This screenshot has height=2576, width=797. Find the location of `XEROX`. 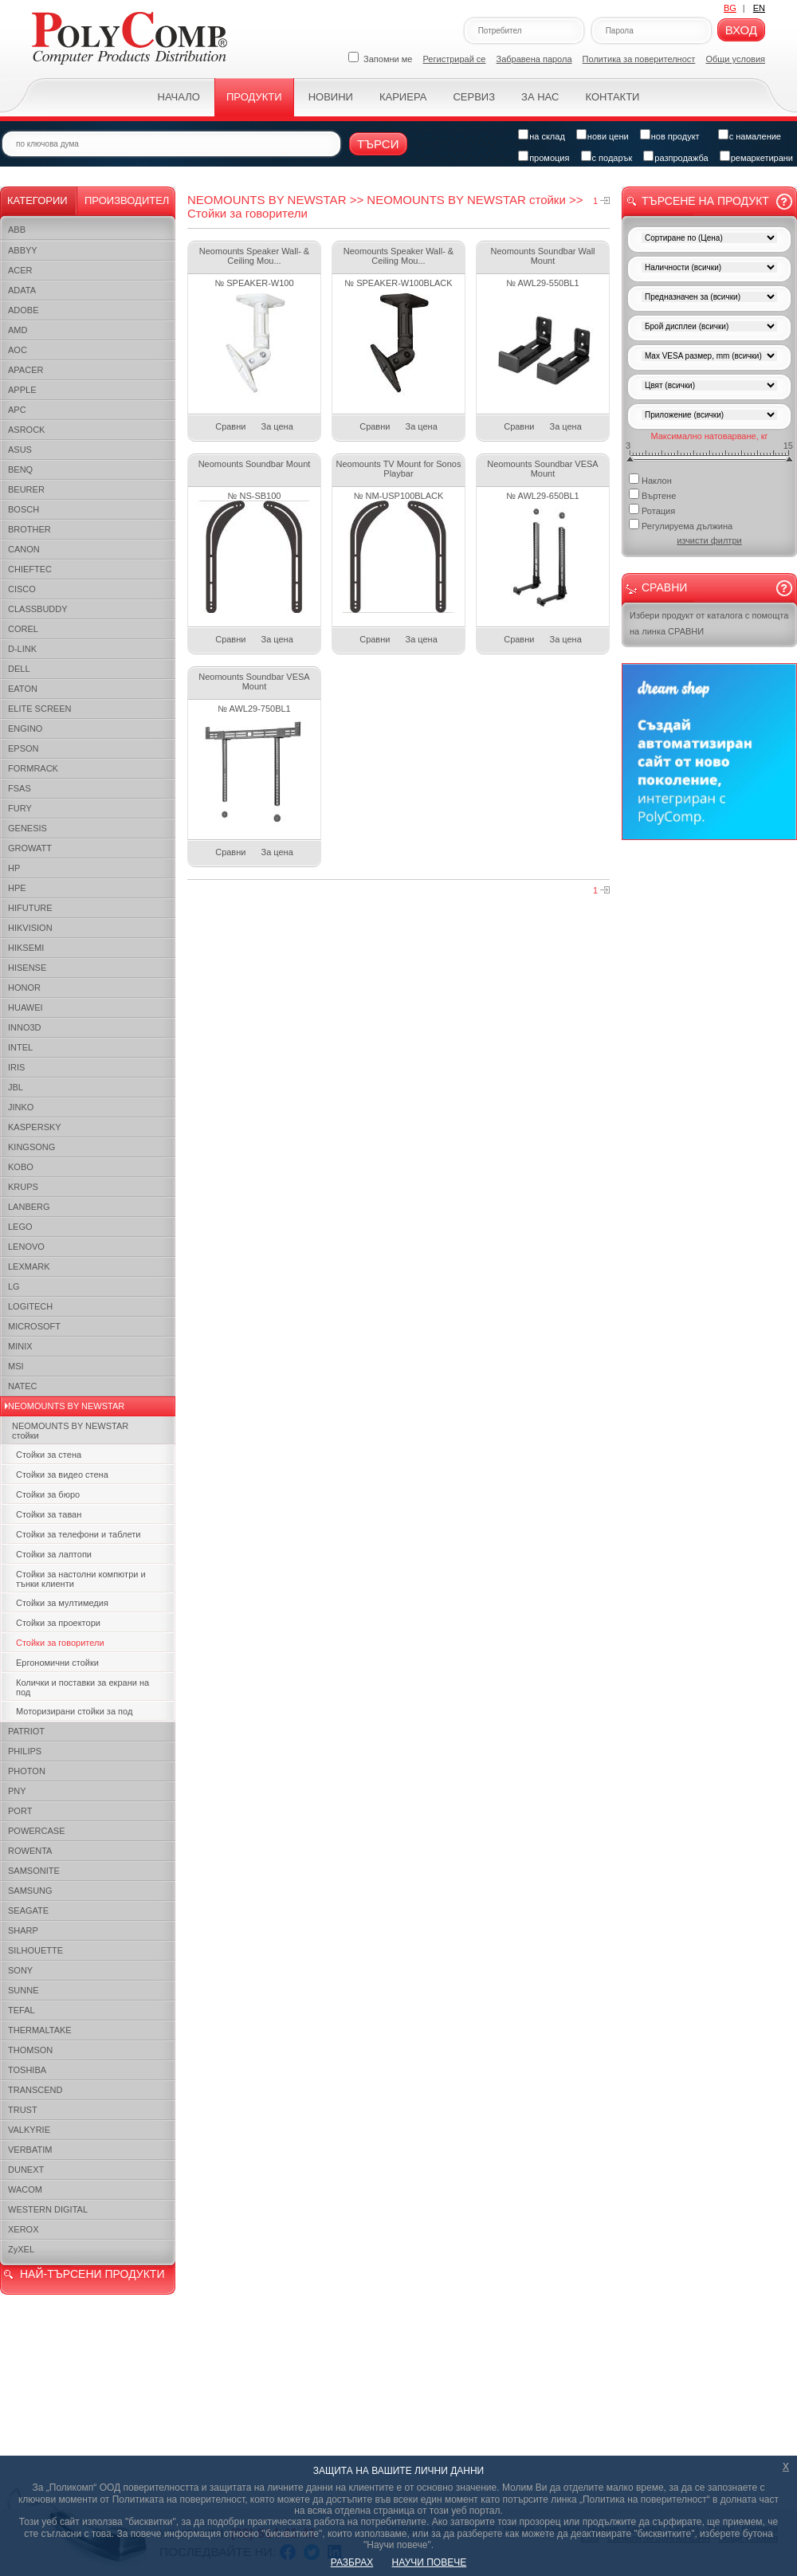

XEROX is located at coordinates (23, 2229).